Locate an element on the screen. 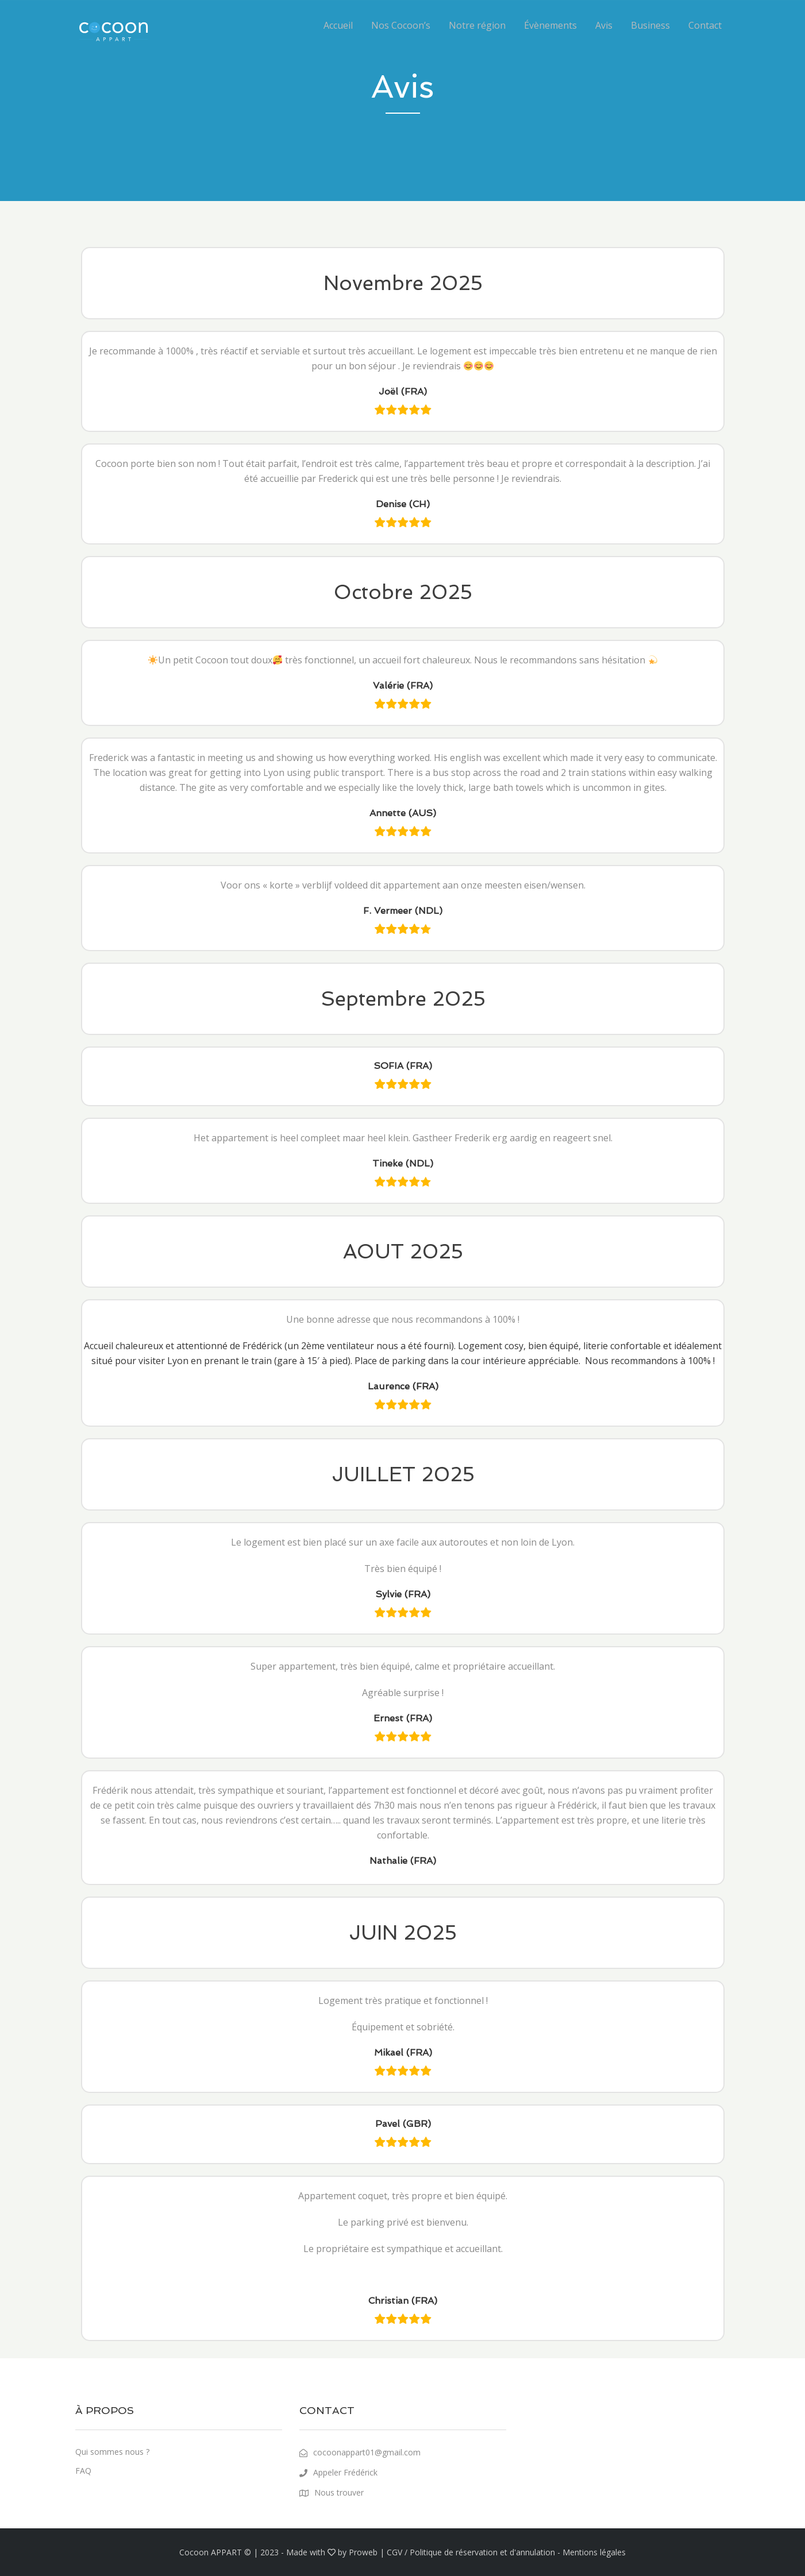  Proweb is located at coordinates (363, 2552).